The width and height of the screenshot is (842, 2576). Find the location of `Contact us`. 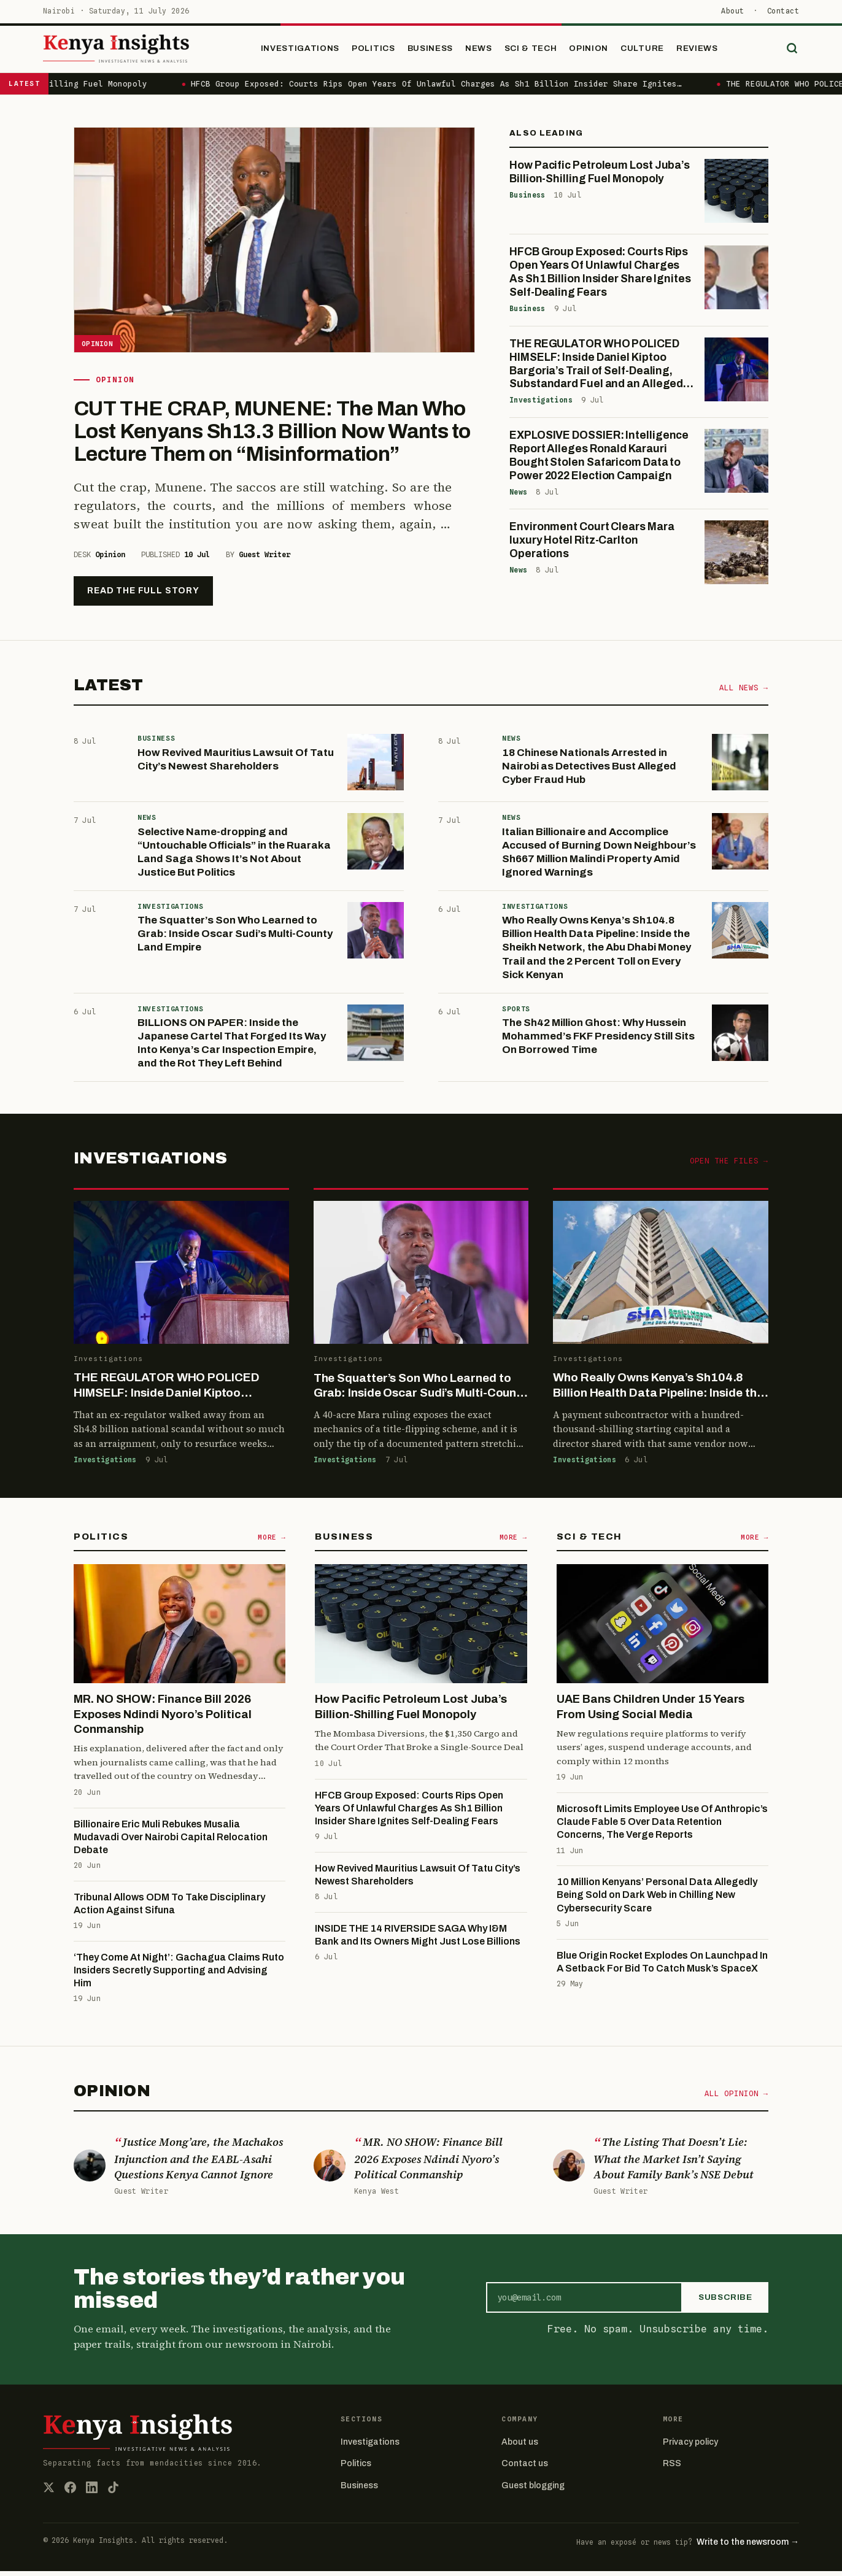

Contact us is located at coordinates (524, 2469).